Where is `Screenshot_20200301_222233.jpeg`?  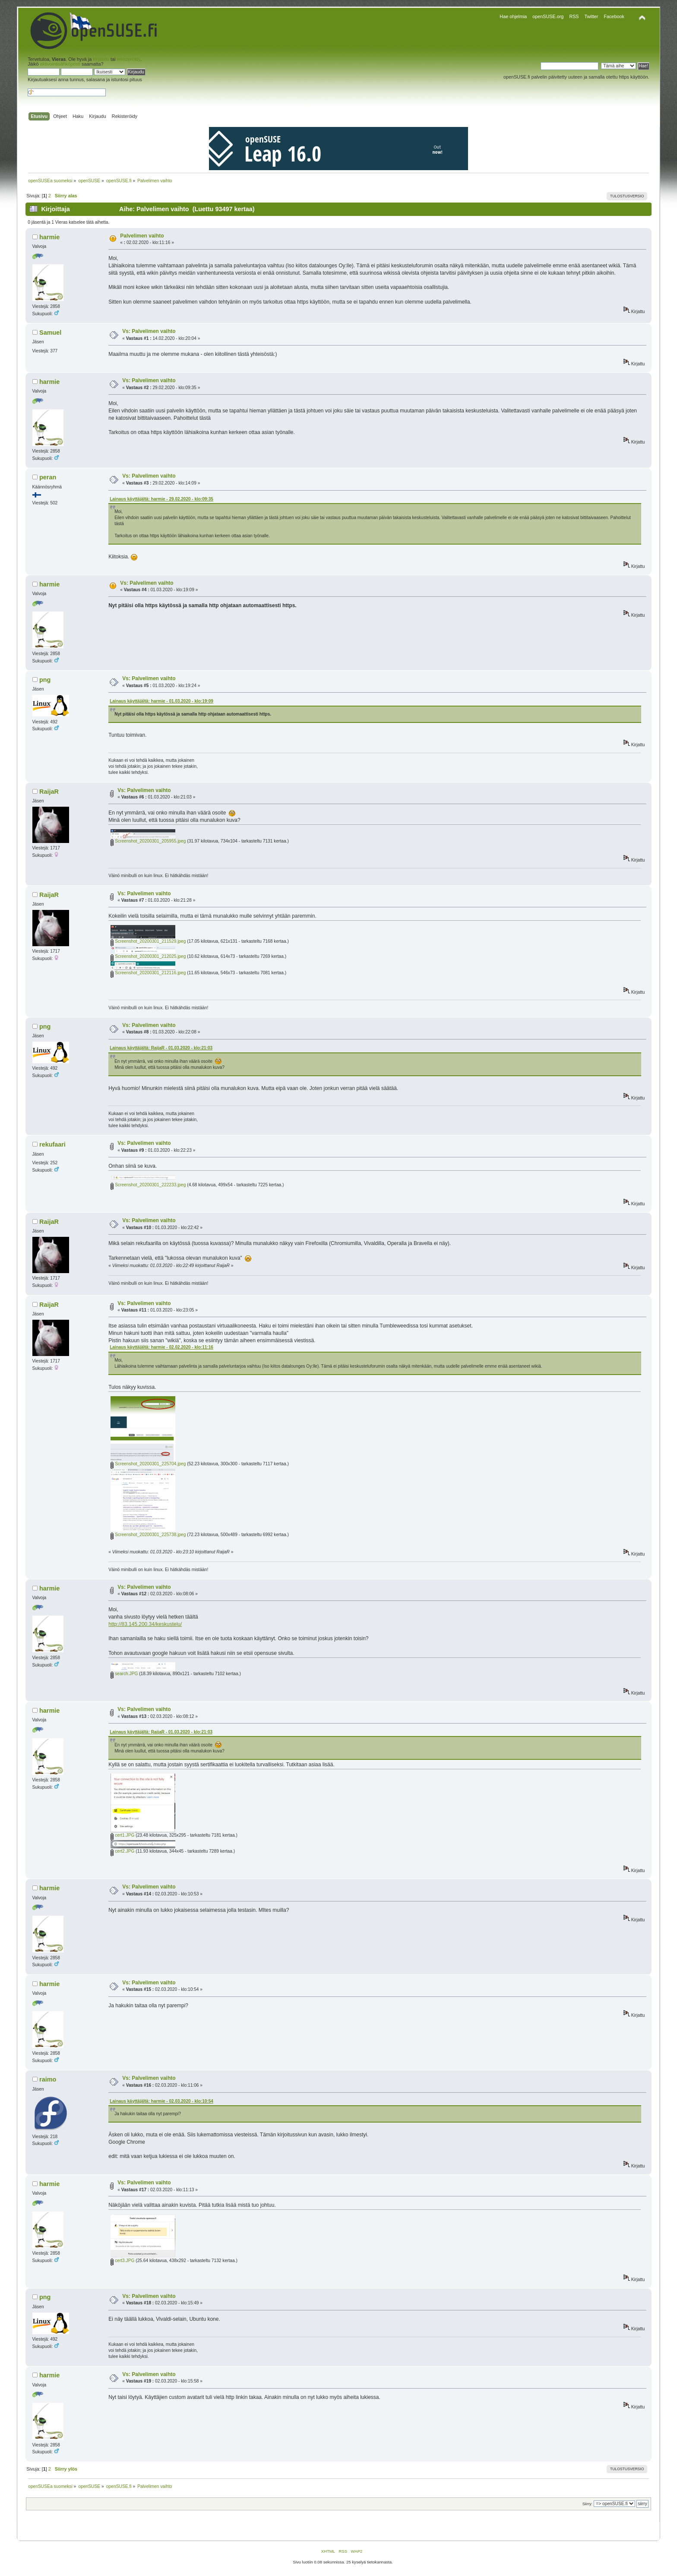
Screenshot_20200301_222233.jpeg is located at coordinates (148, 1184).